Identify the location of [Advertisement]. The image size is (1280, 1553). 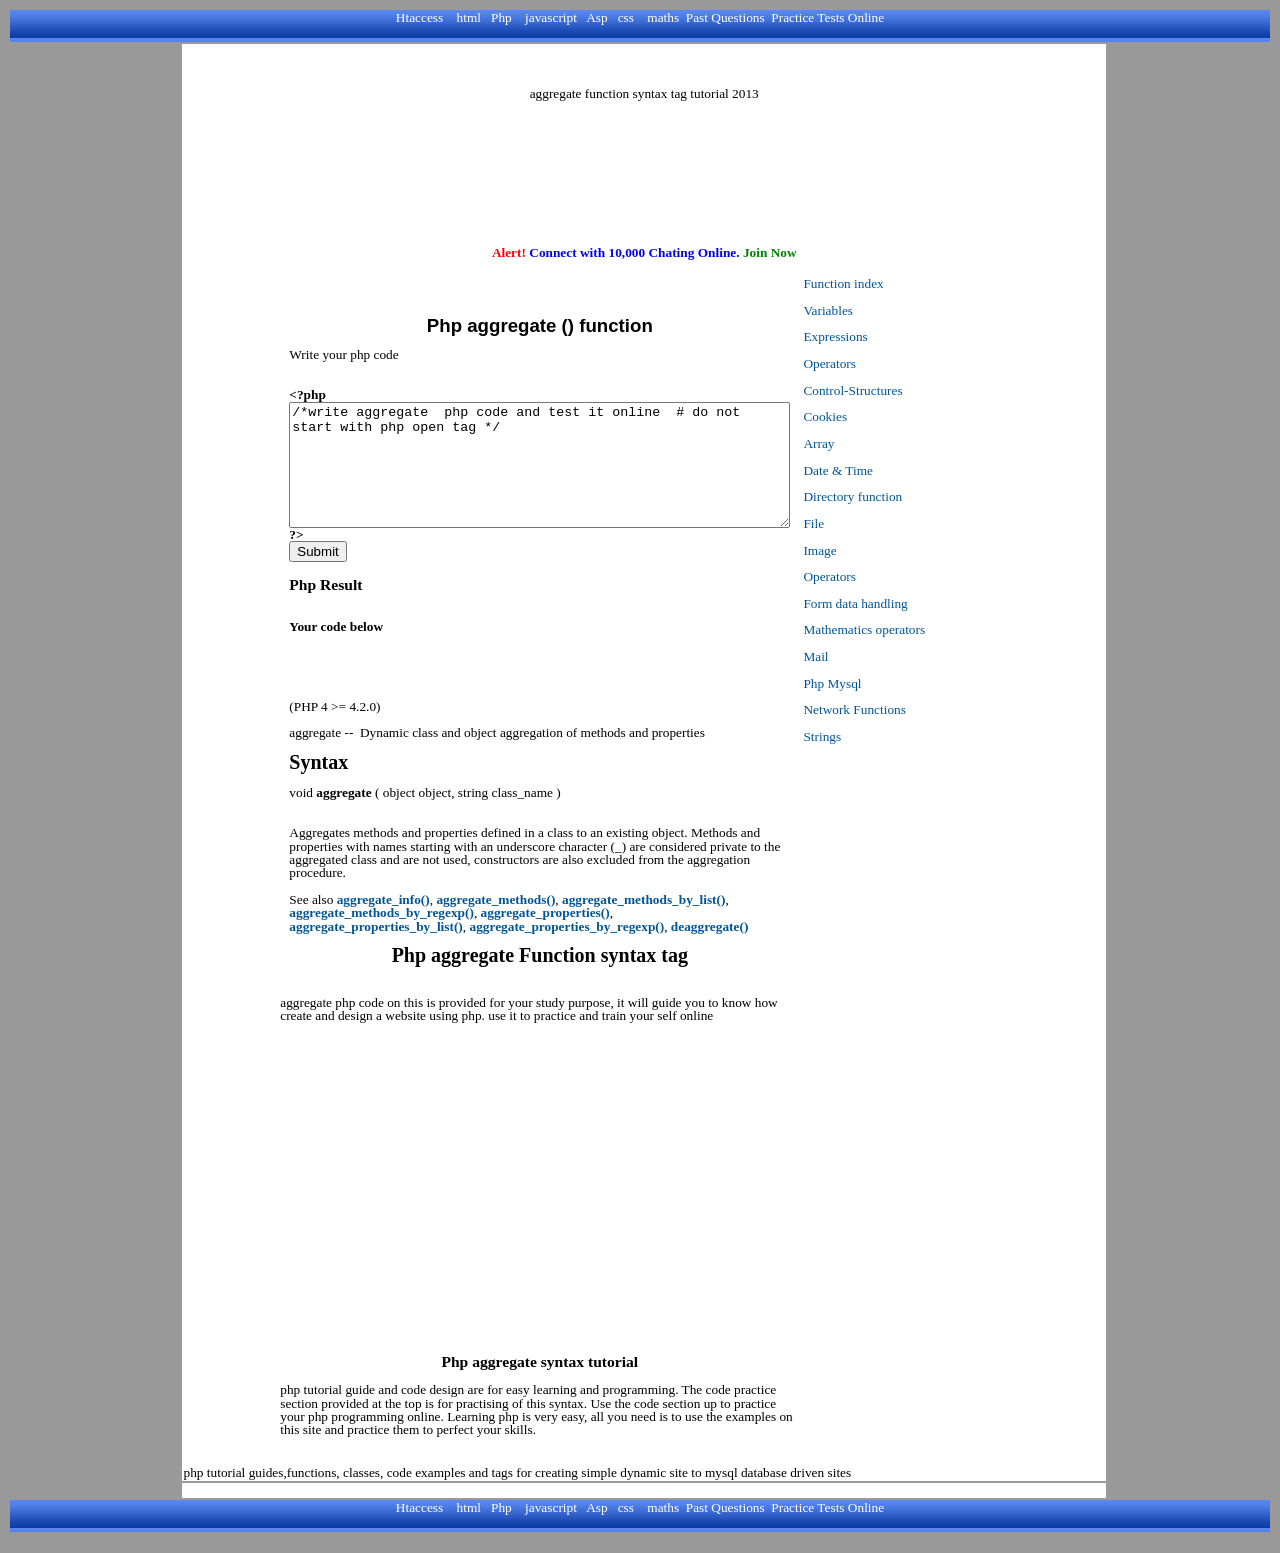
(644, 65).